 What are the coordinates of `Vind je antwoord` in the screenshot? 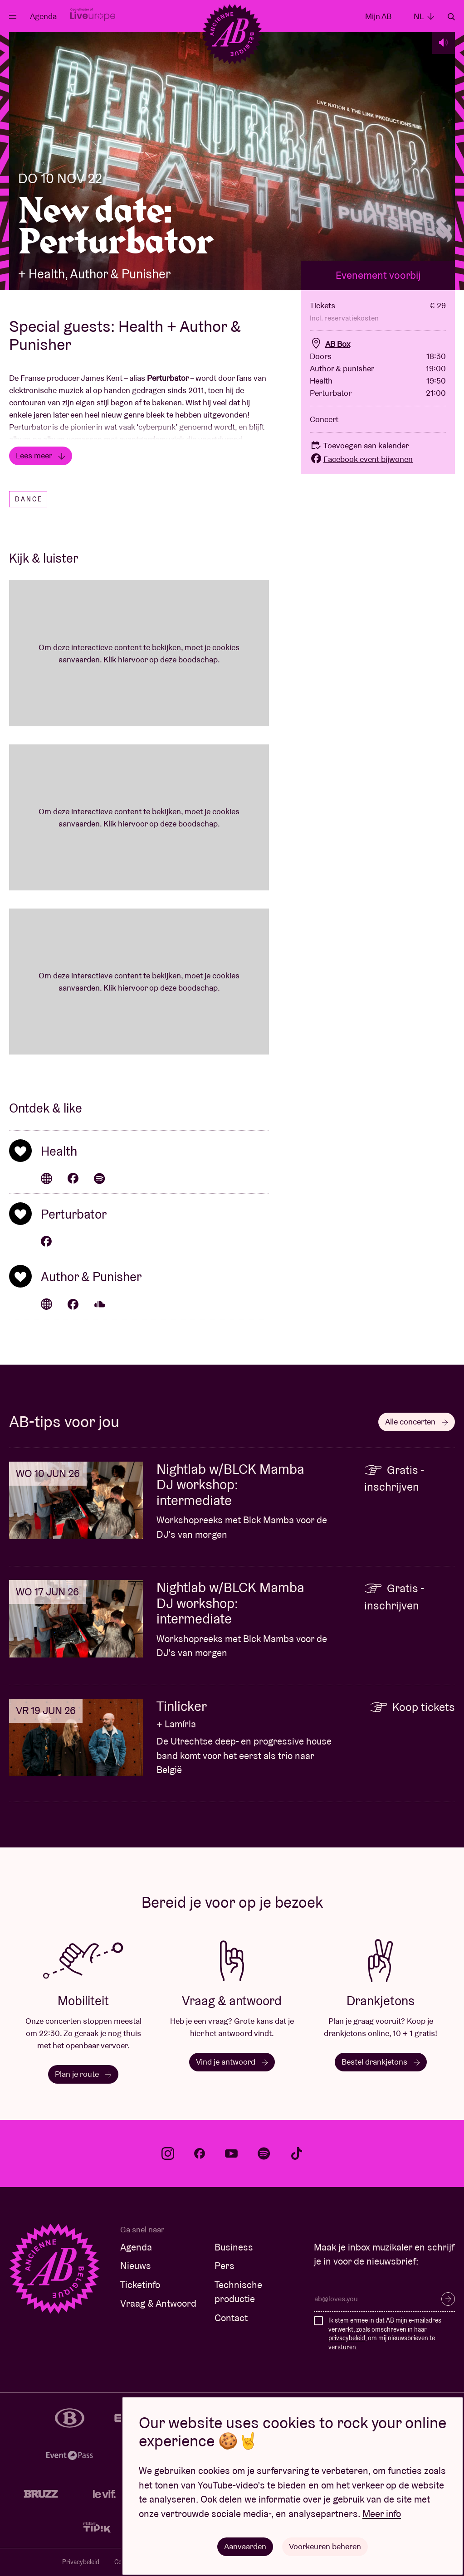 It's located at (232, 2061).